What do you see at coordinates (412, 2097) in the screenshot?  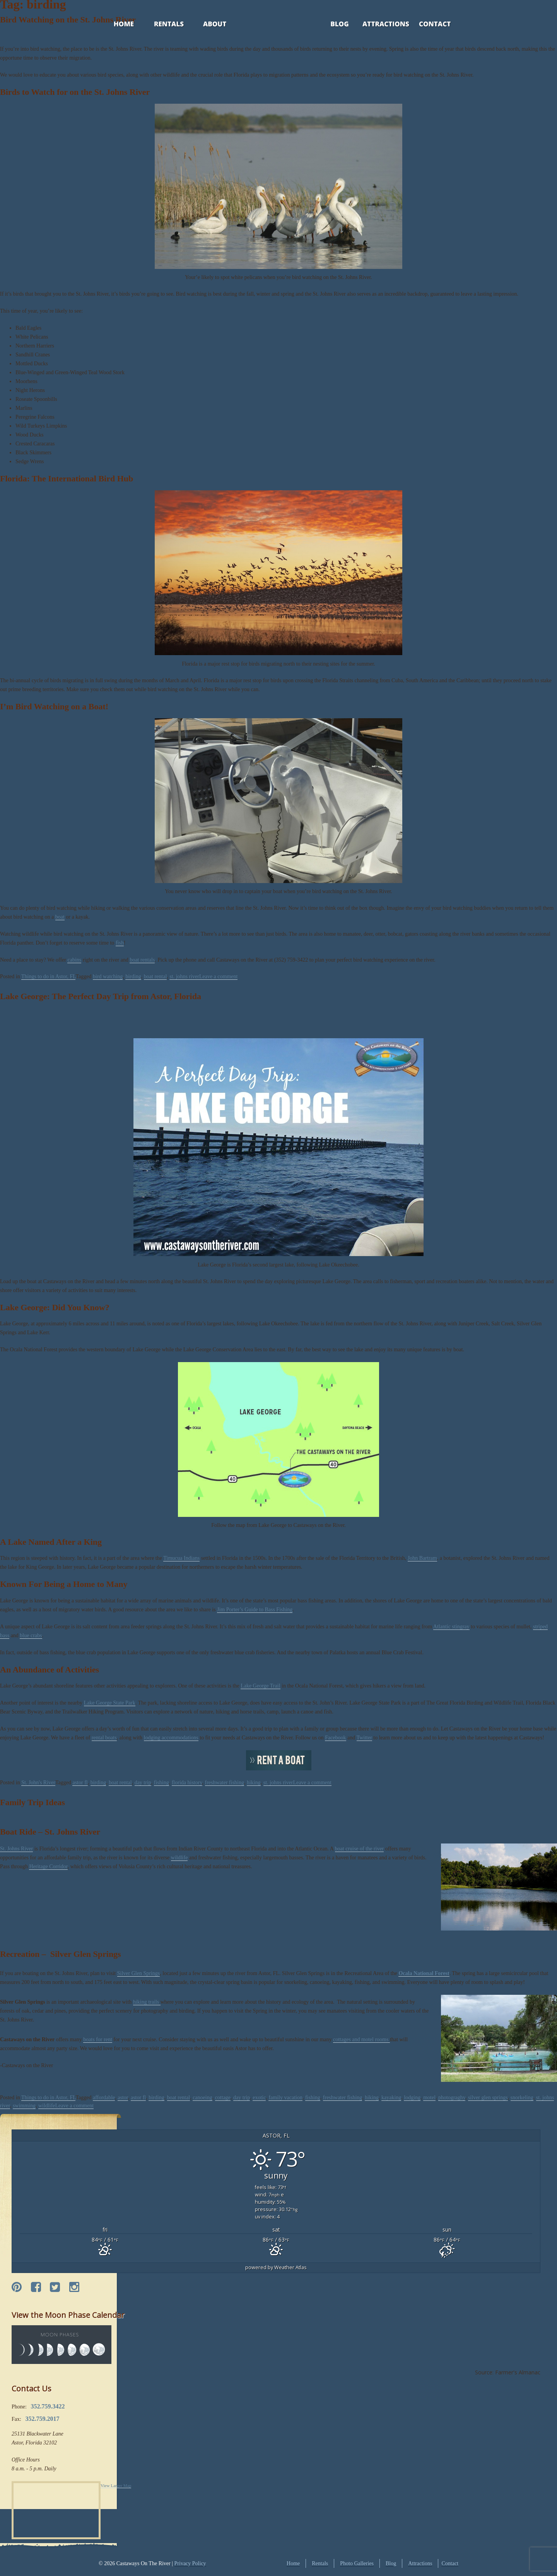 I see `lodging` at bounding box center [412, 2097].